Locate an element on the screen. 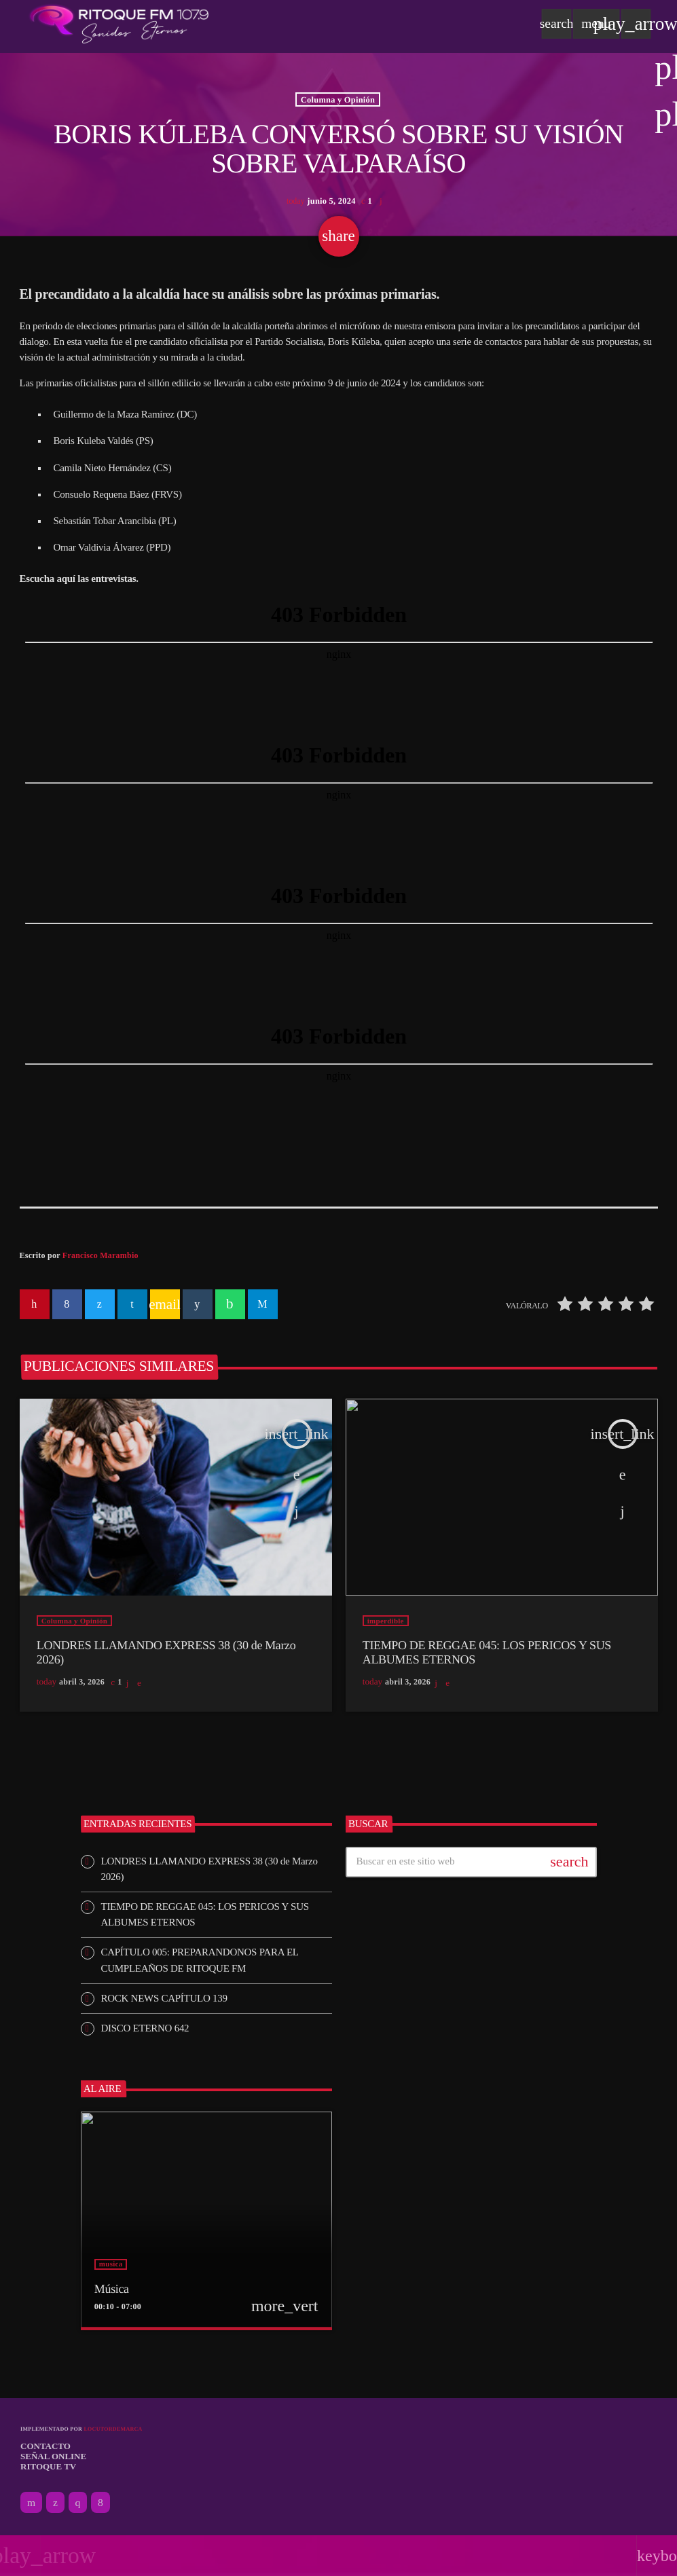 This screenshot has width=677, height=2576. Locutordemarca is located at coordinates (113, 2429).